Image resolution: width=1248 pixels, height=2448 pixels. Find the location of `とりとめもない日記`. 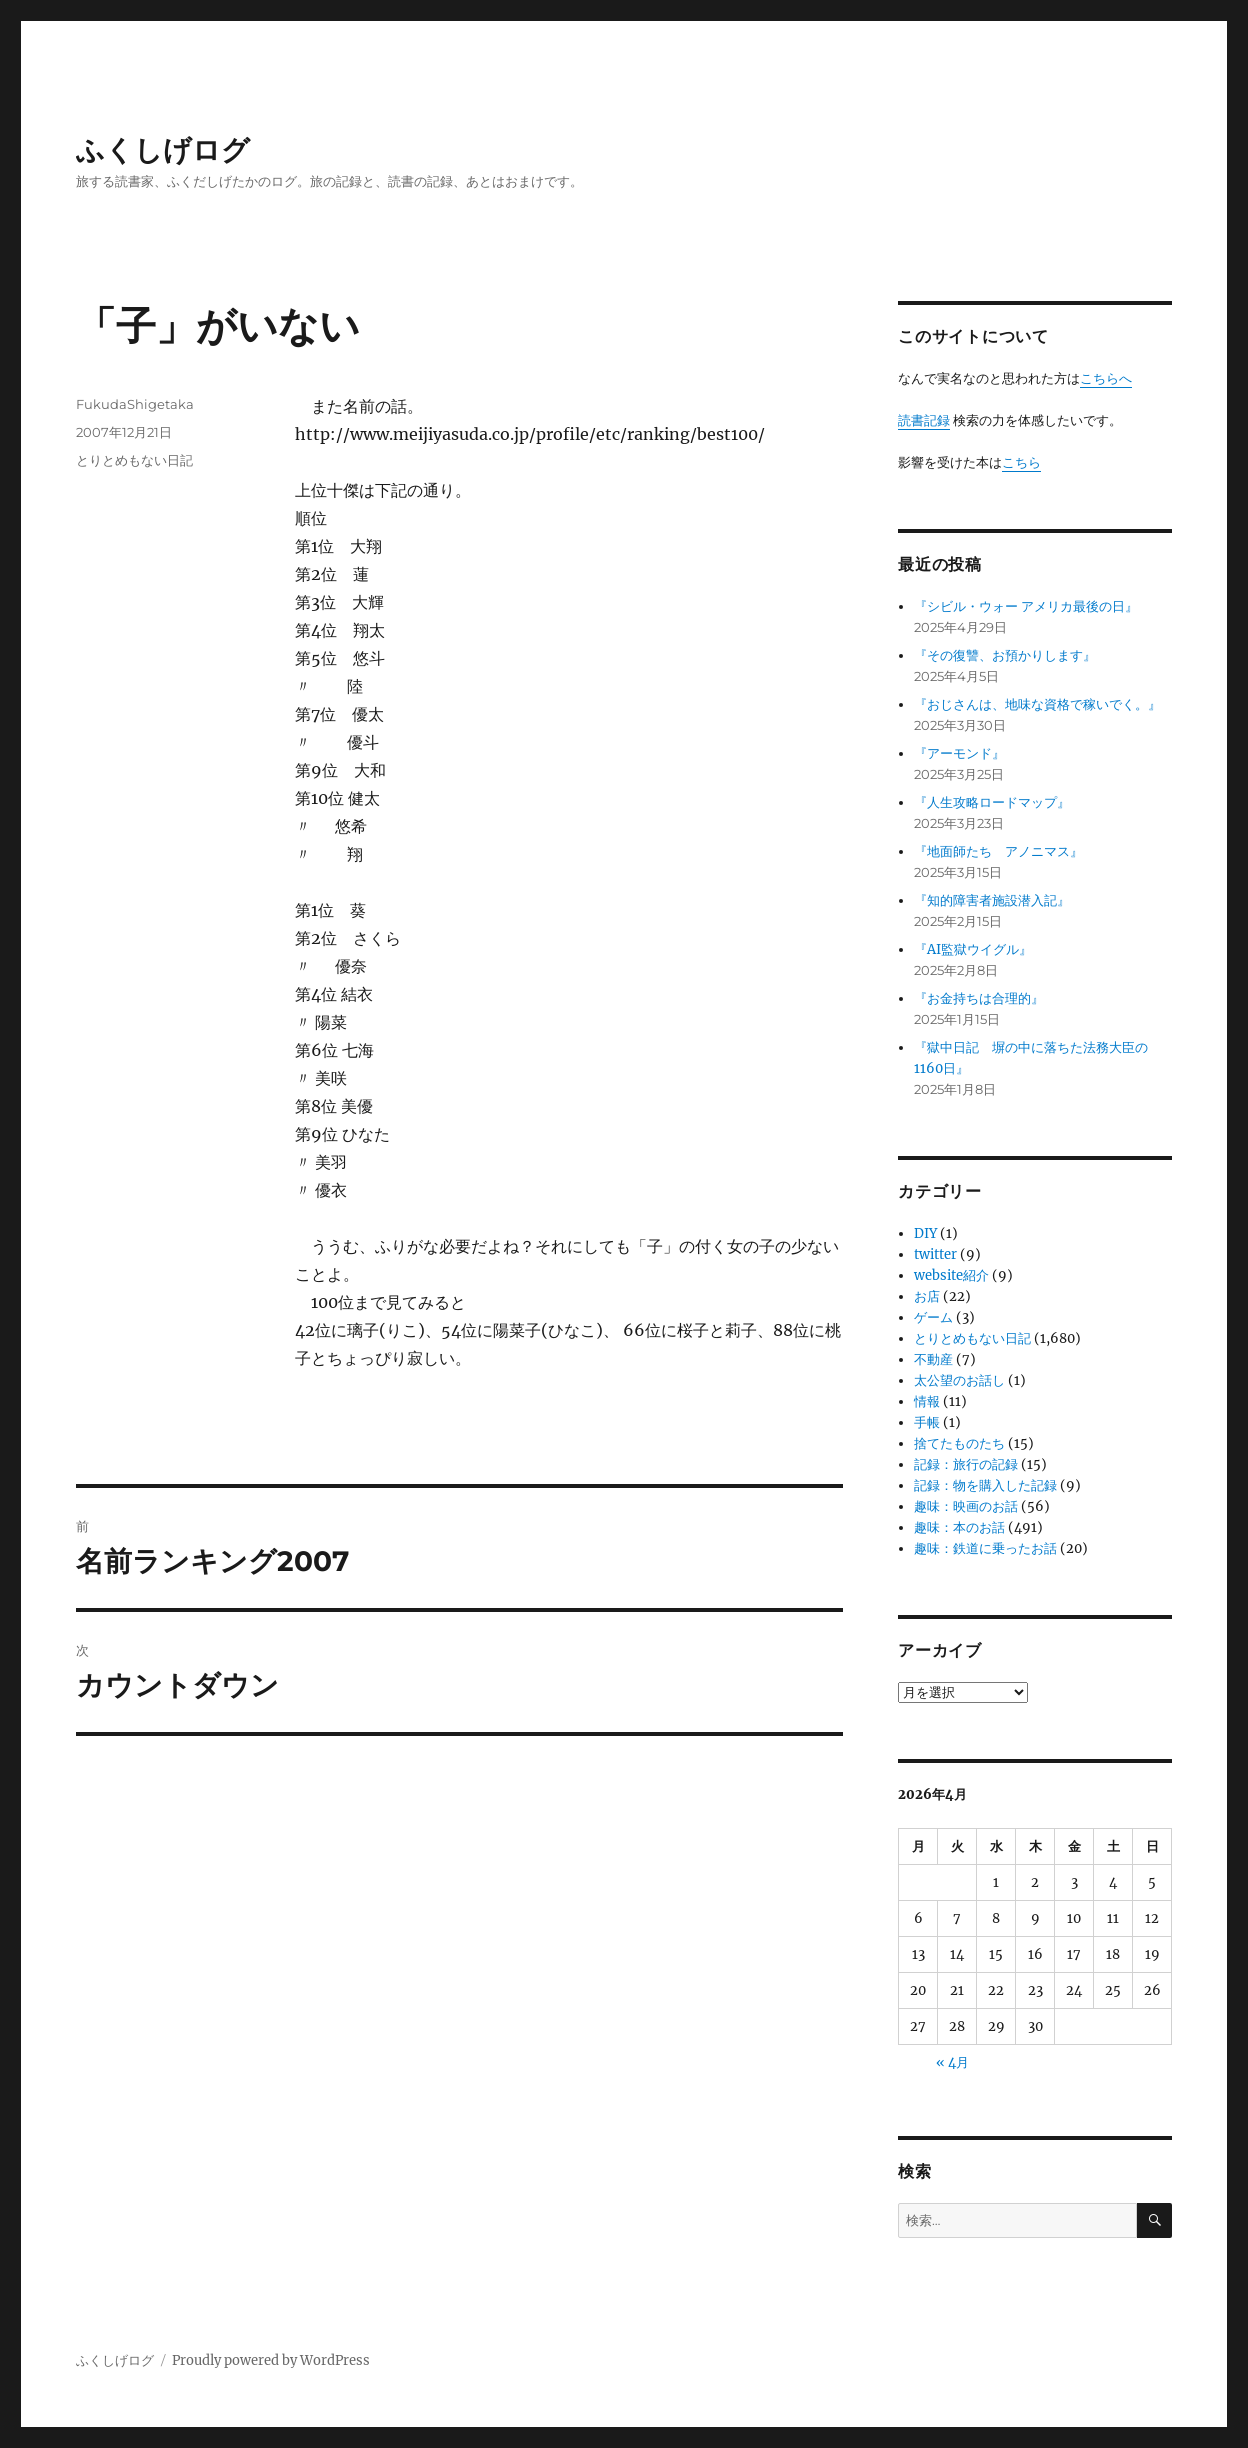

とりとめもない日記 is located at coordinates (134, 460).